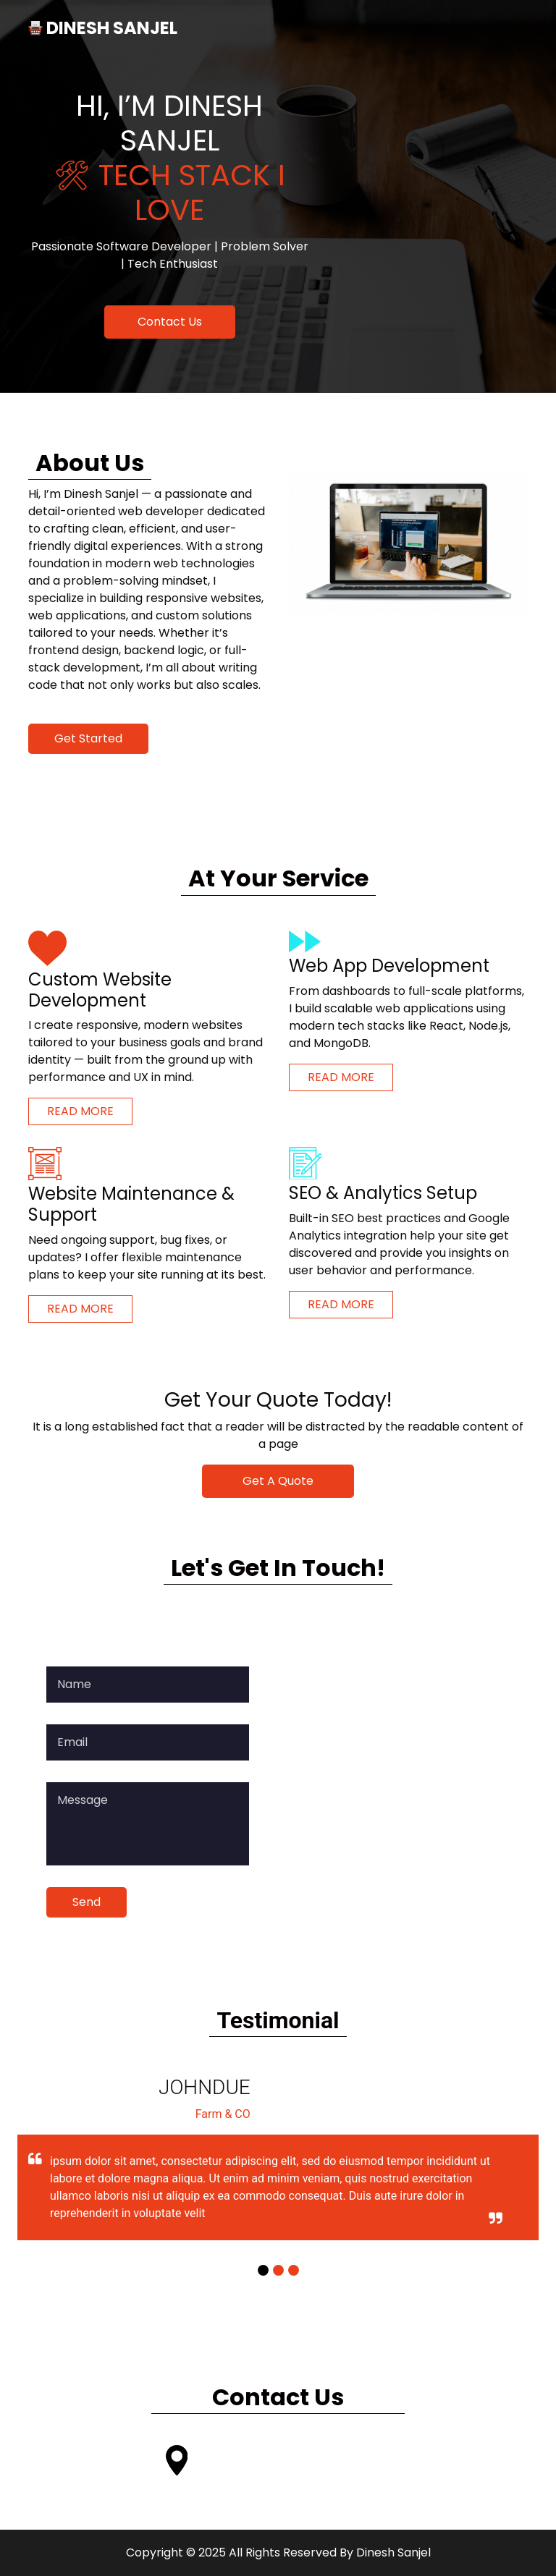 This screenshot has height=2576, width=556. Describe the element at coordinates (86, 1902) in the screenshot. I see `Send` at that location.